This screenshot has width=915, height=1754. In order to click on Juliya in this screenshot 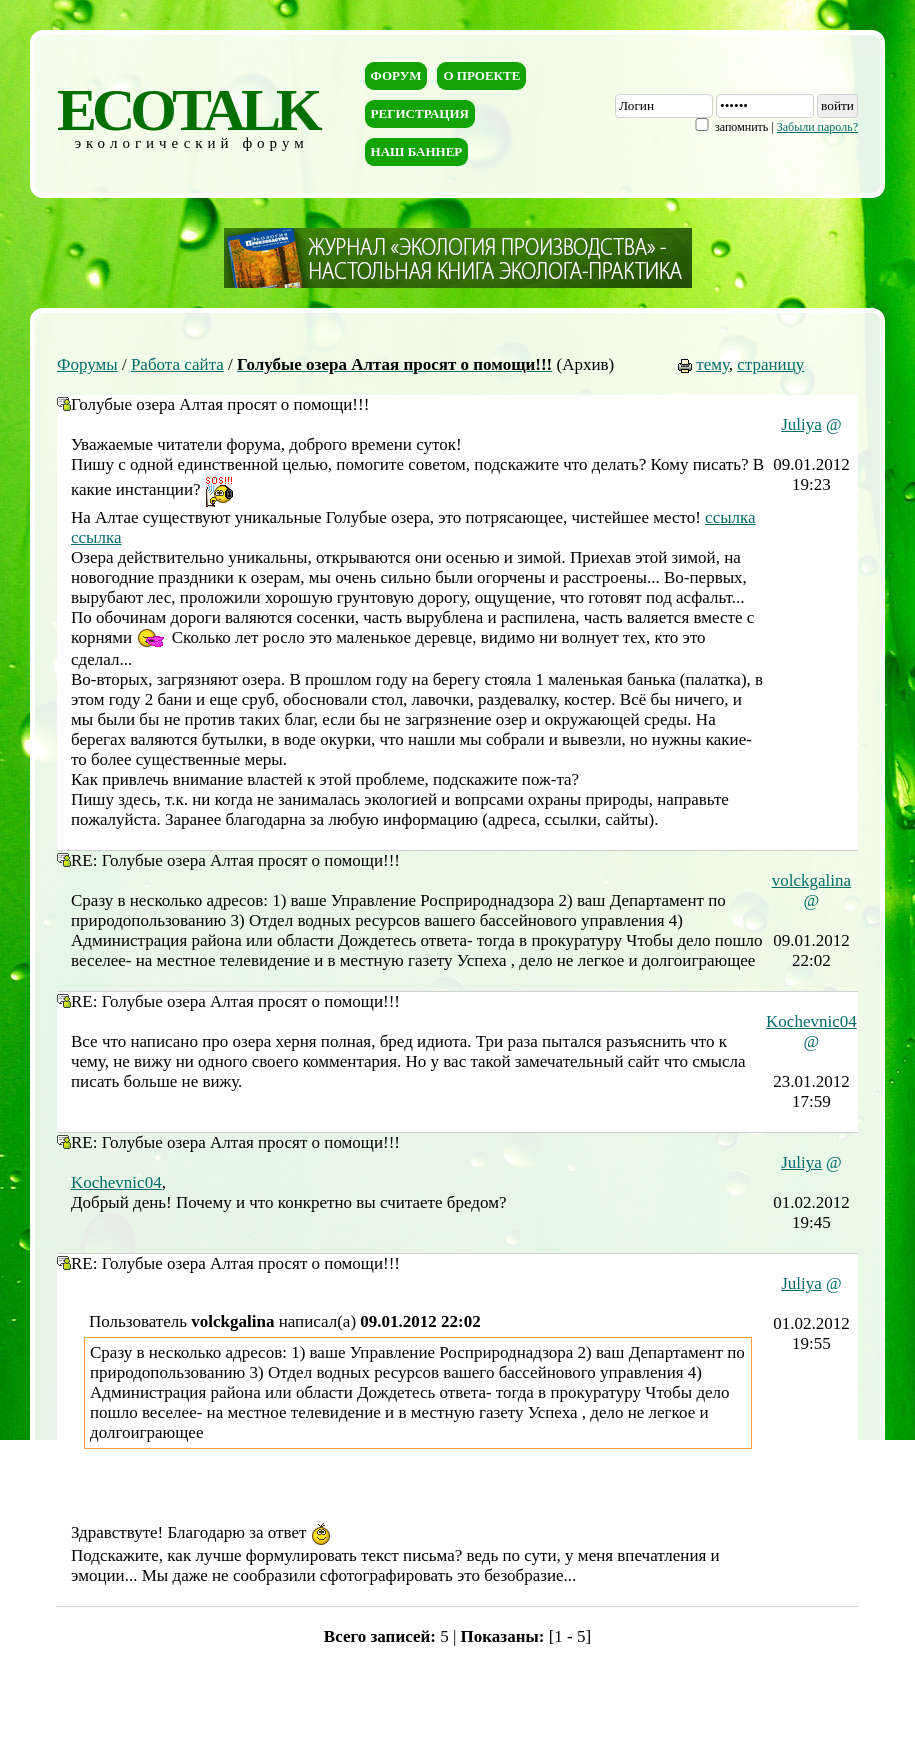, I will do `click(801, 424)`.